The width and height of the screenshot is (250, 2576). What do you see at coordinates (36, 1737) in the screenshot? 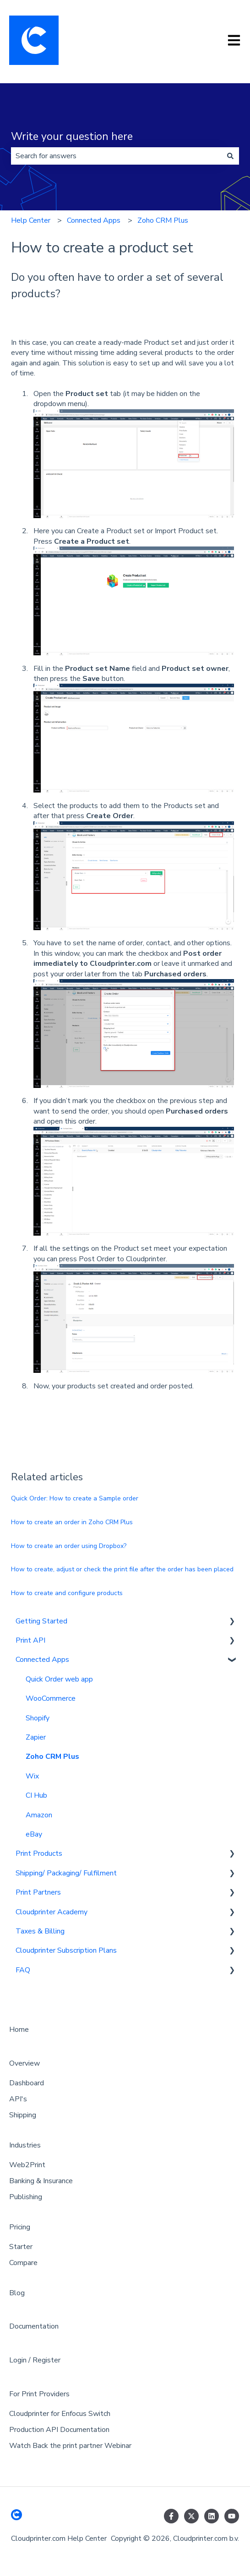
I see `Zapier [menuitem]` at bounding box center [36, 1737].